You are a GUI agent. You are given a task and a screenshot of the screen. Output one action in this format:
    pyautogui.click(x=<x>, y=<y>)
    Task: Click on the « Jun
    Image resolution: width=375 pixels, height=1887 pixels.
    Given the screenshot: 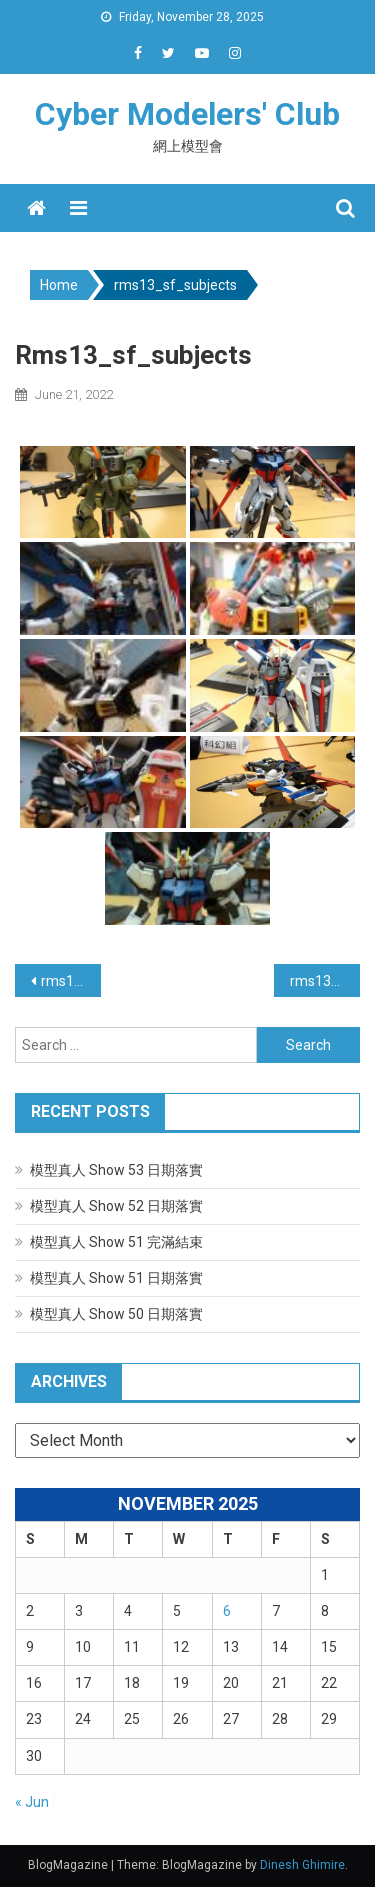 What is the action you would take?
    pyautogui.click(x=32, y=1802)
    